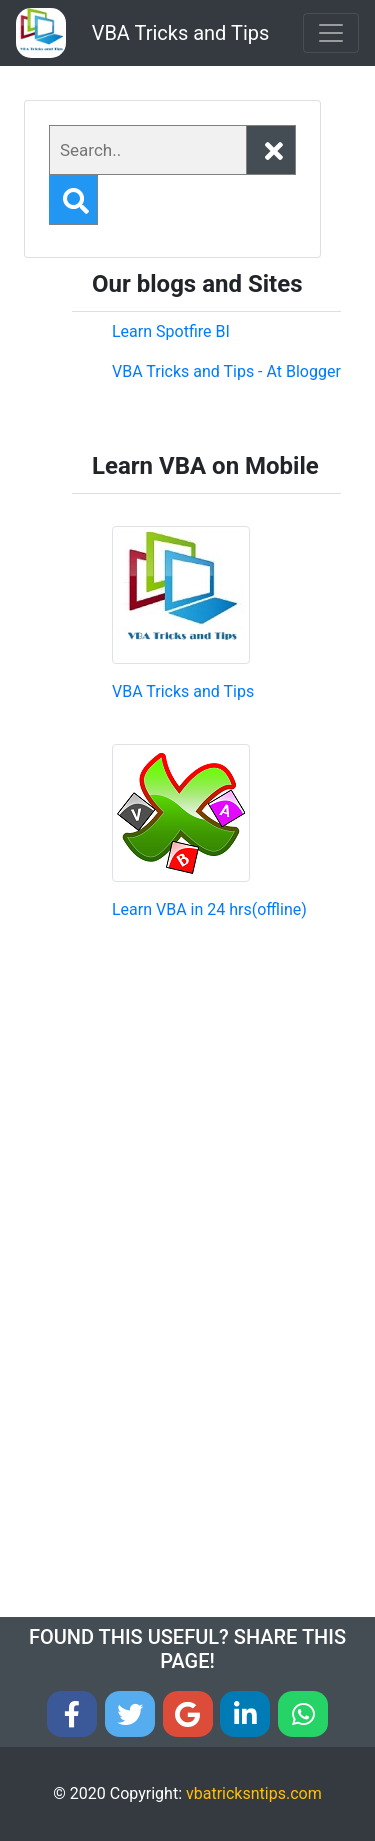 This screenshot has height=1841, width=375. I want to click on VBA Tricks and Tips - At Blogger, so click(226, 371).